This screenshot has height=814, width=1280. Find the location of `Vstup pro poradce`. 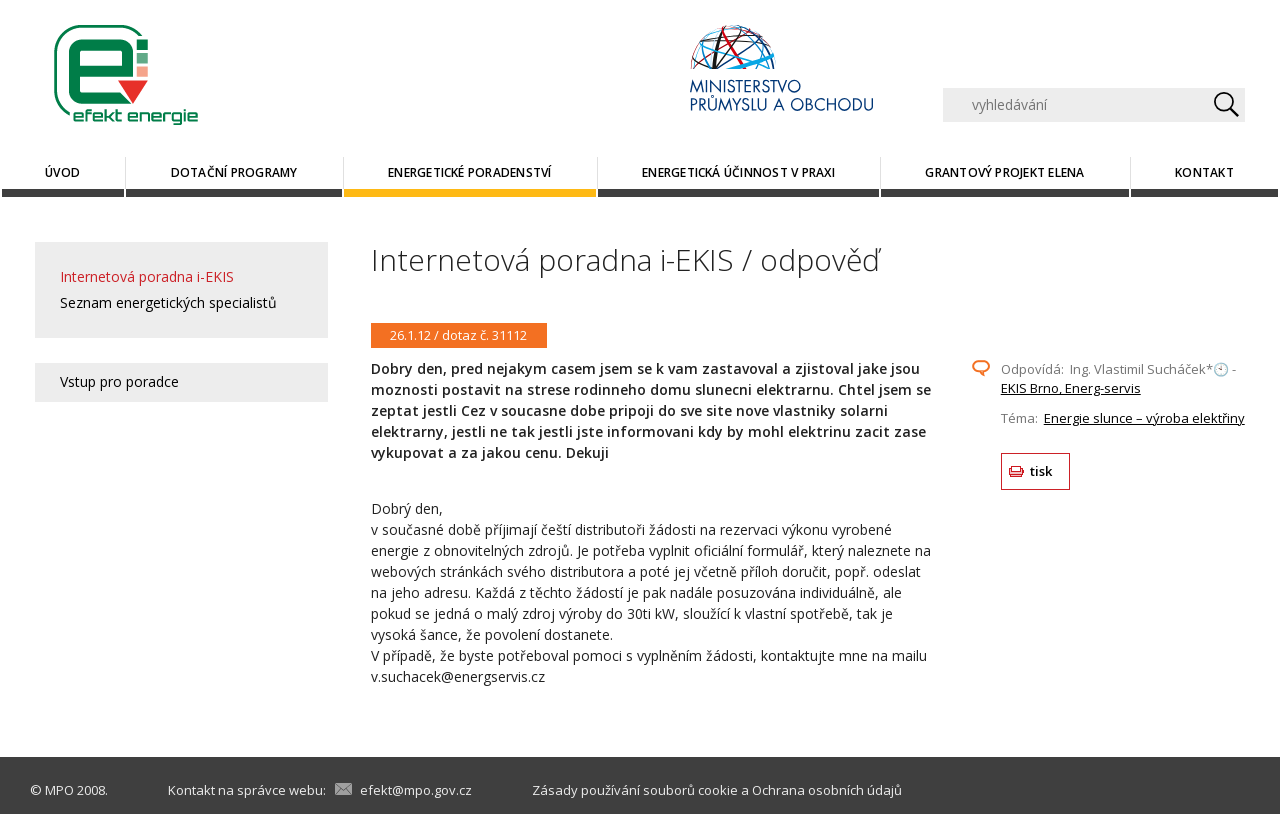

Vstup pro poradce is located at coordinates (119, 381).